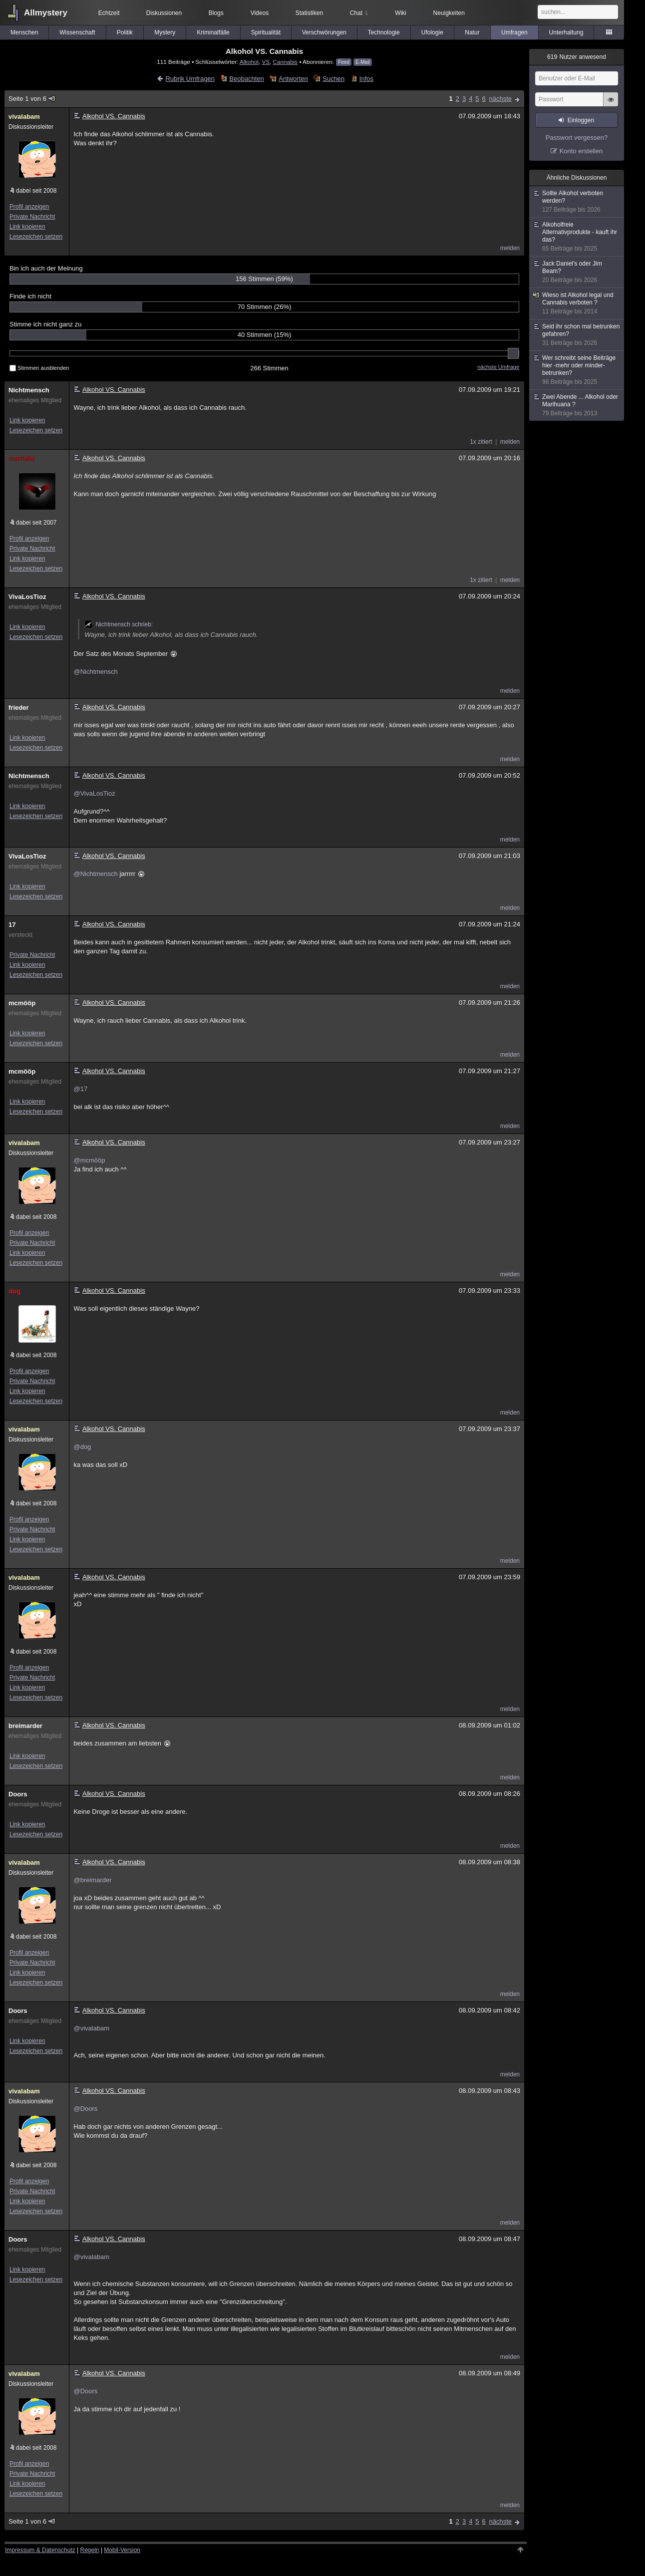  I want to click on Alkohol, so click(249, 61).